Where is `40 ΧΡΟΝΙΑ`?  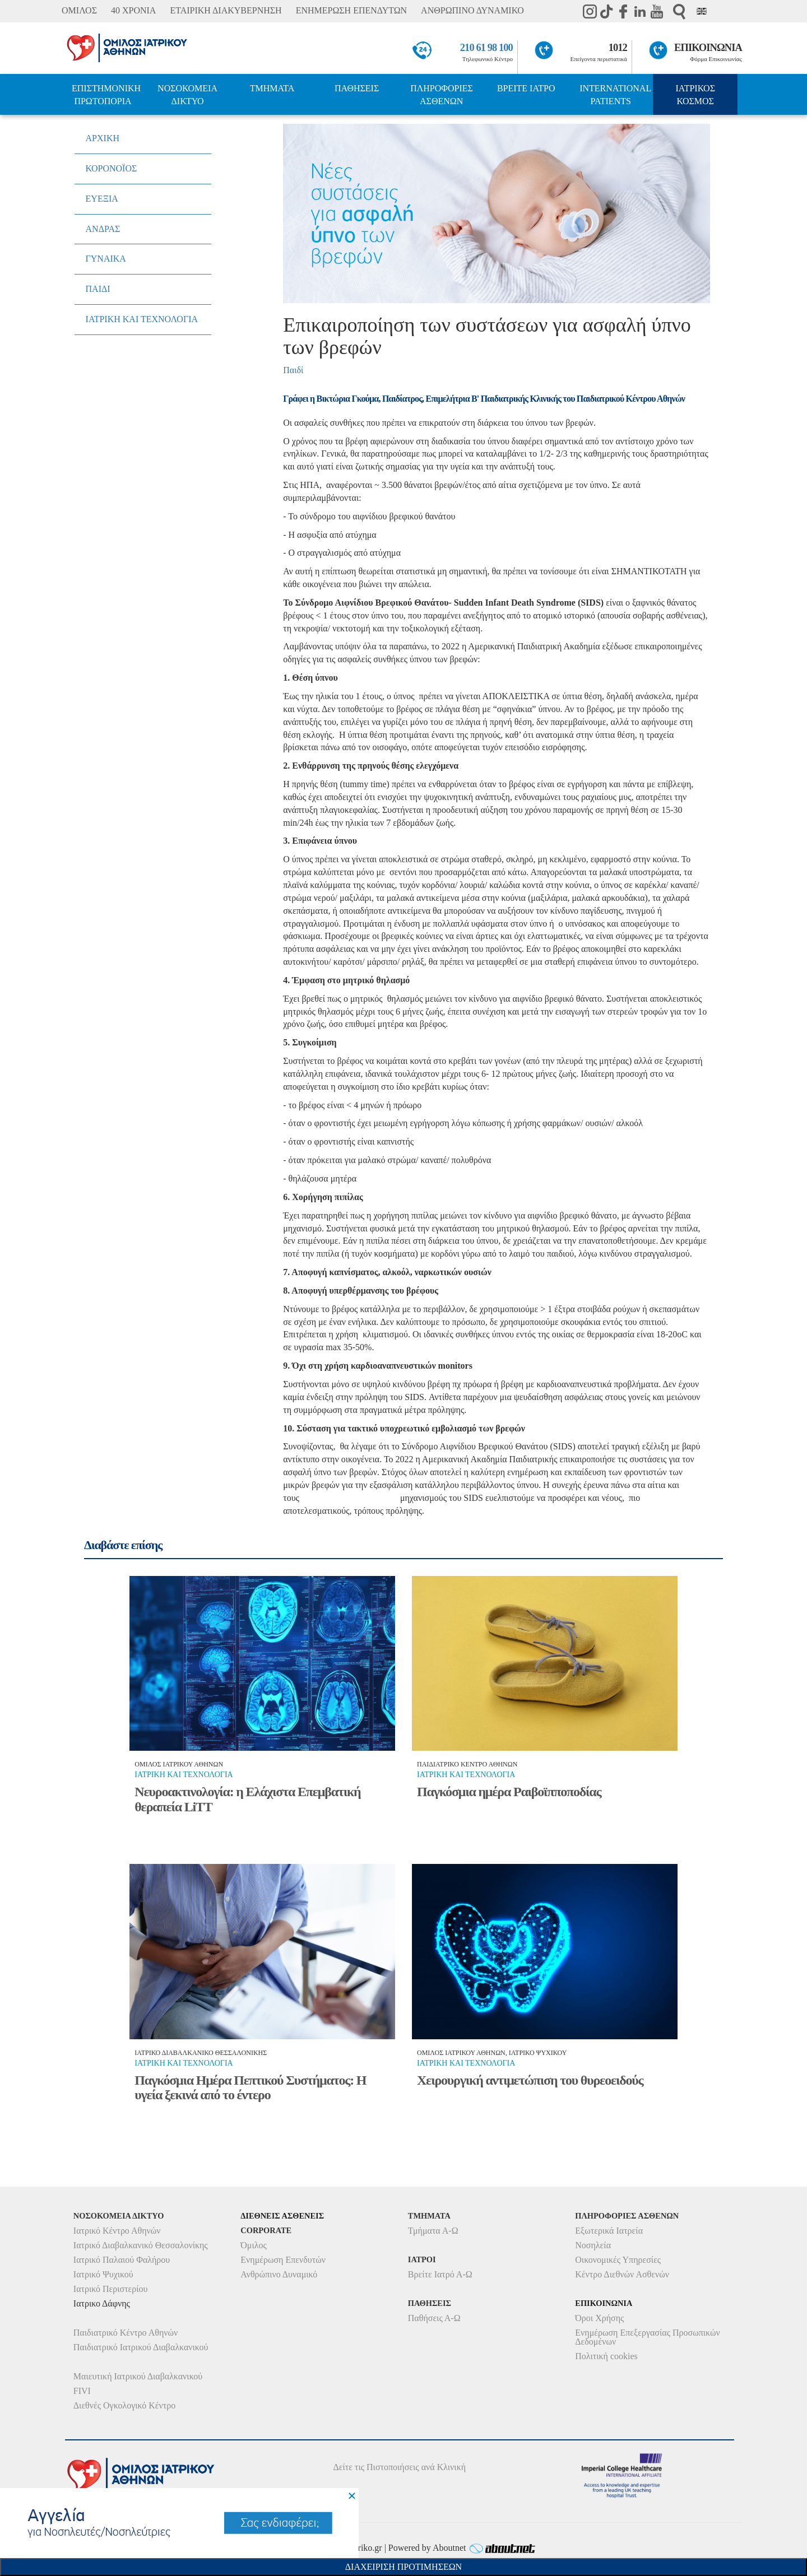 40 ΧΡΟΝΙΑ is located at coordinates (133, 10).